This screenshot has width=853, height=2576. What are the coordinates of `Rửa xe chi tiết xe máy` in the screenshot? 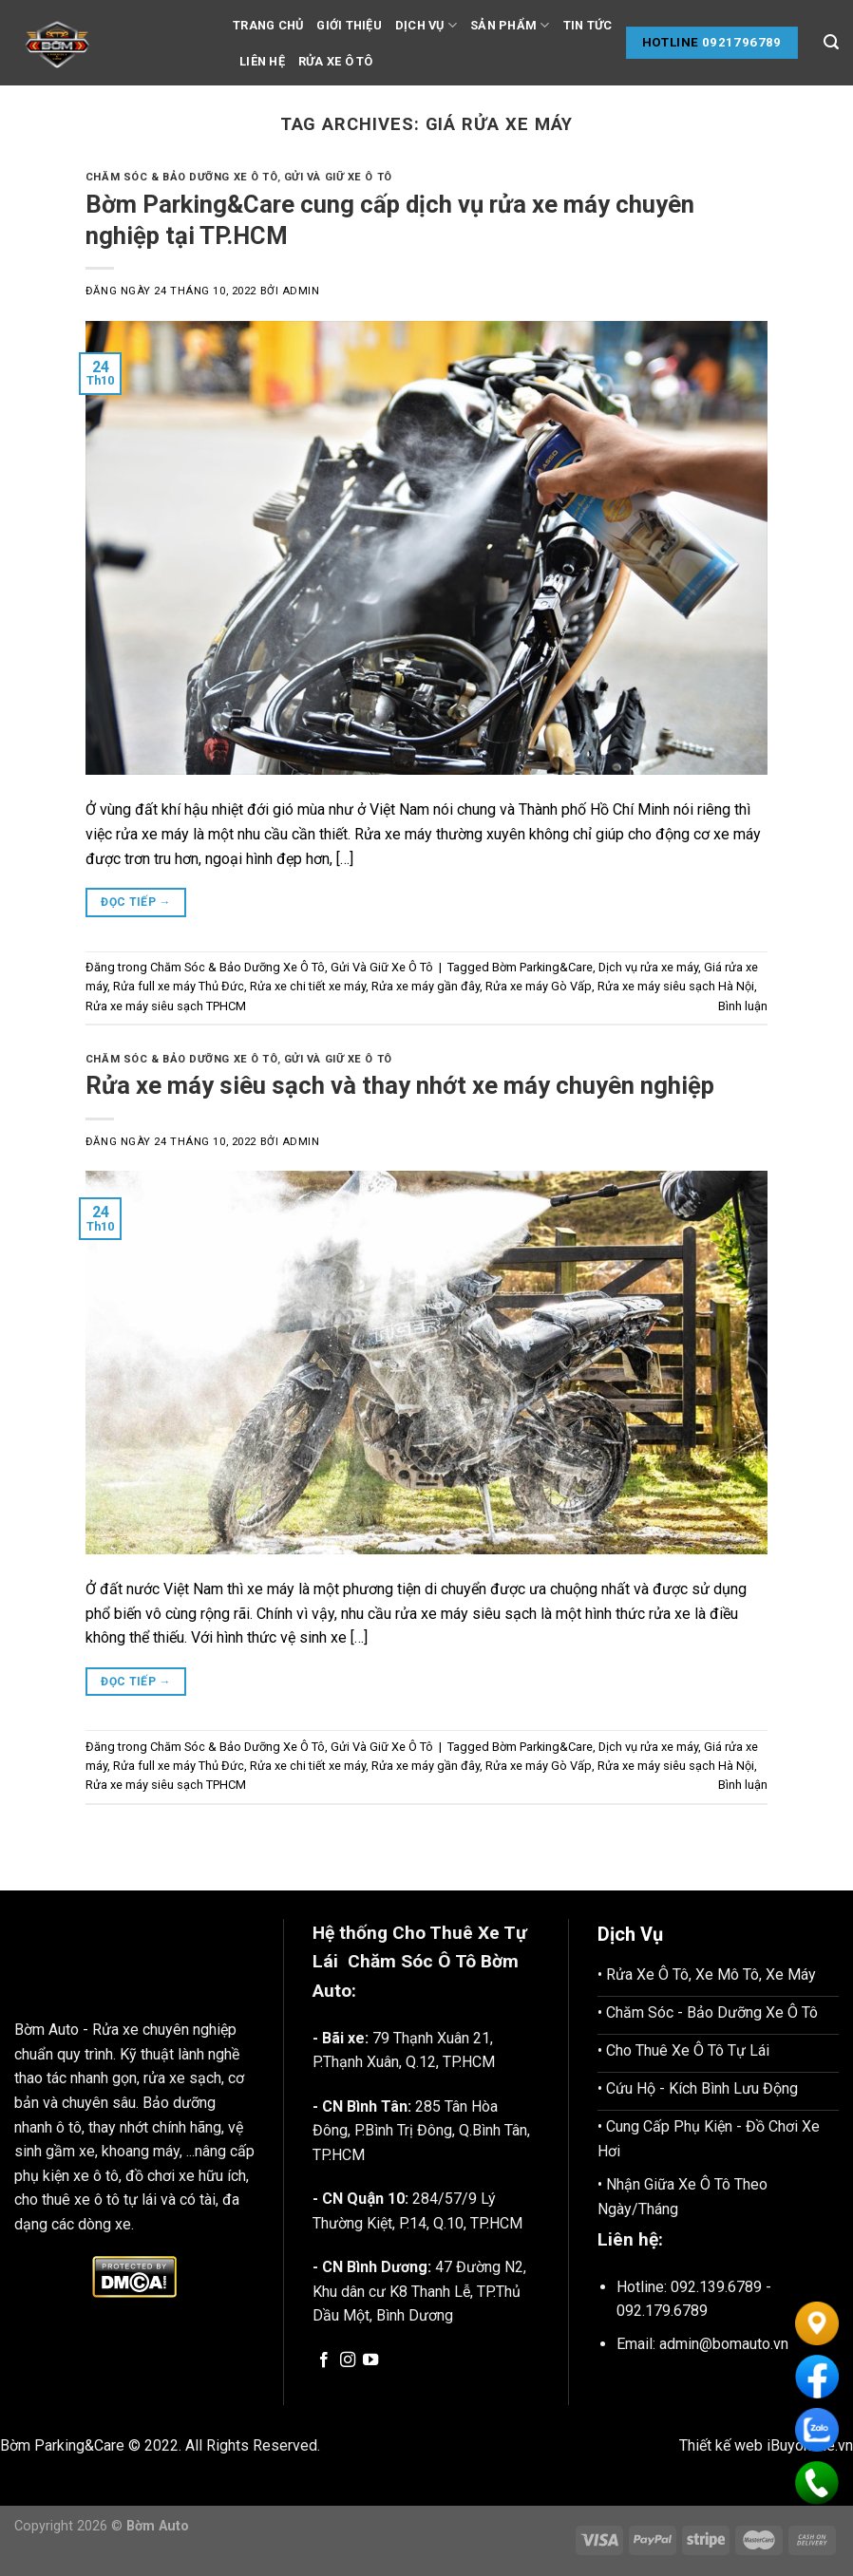 It's located at (308, 986).